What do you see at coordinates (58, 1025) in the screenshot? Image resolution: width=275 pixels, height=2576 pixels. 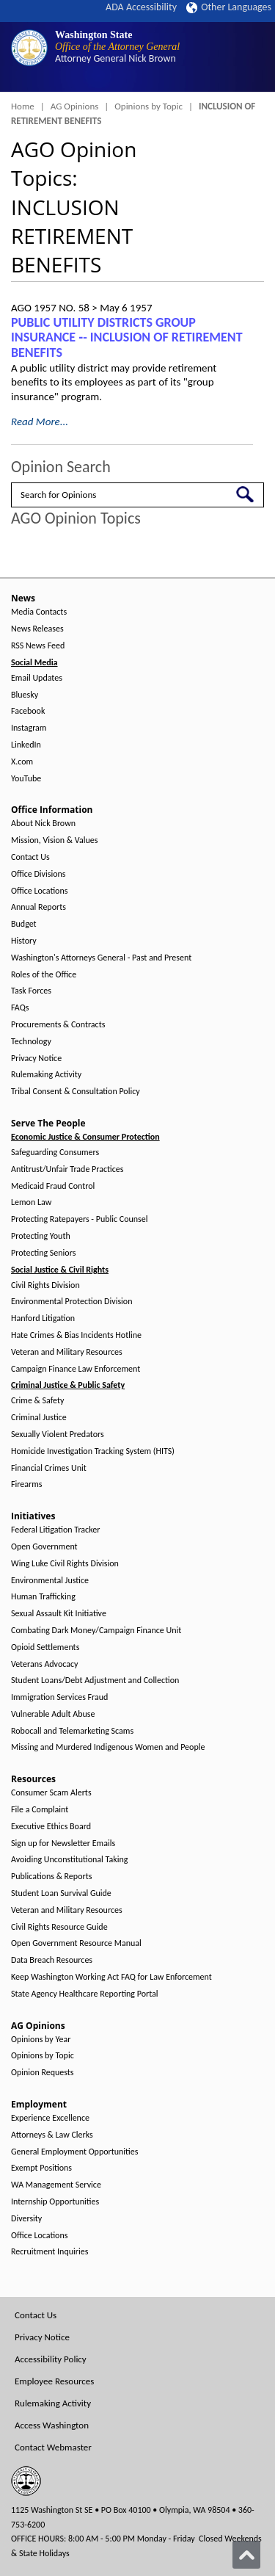 I see `Procurements & Contracts` at bounding box center [58, 1025].